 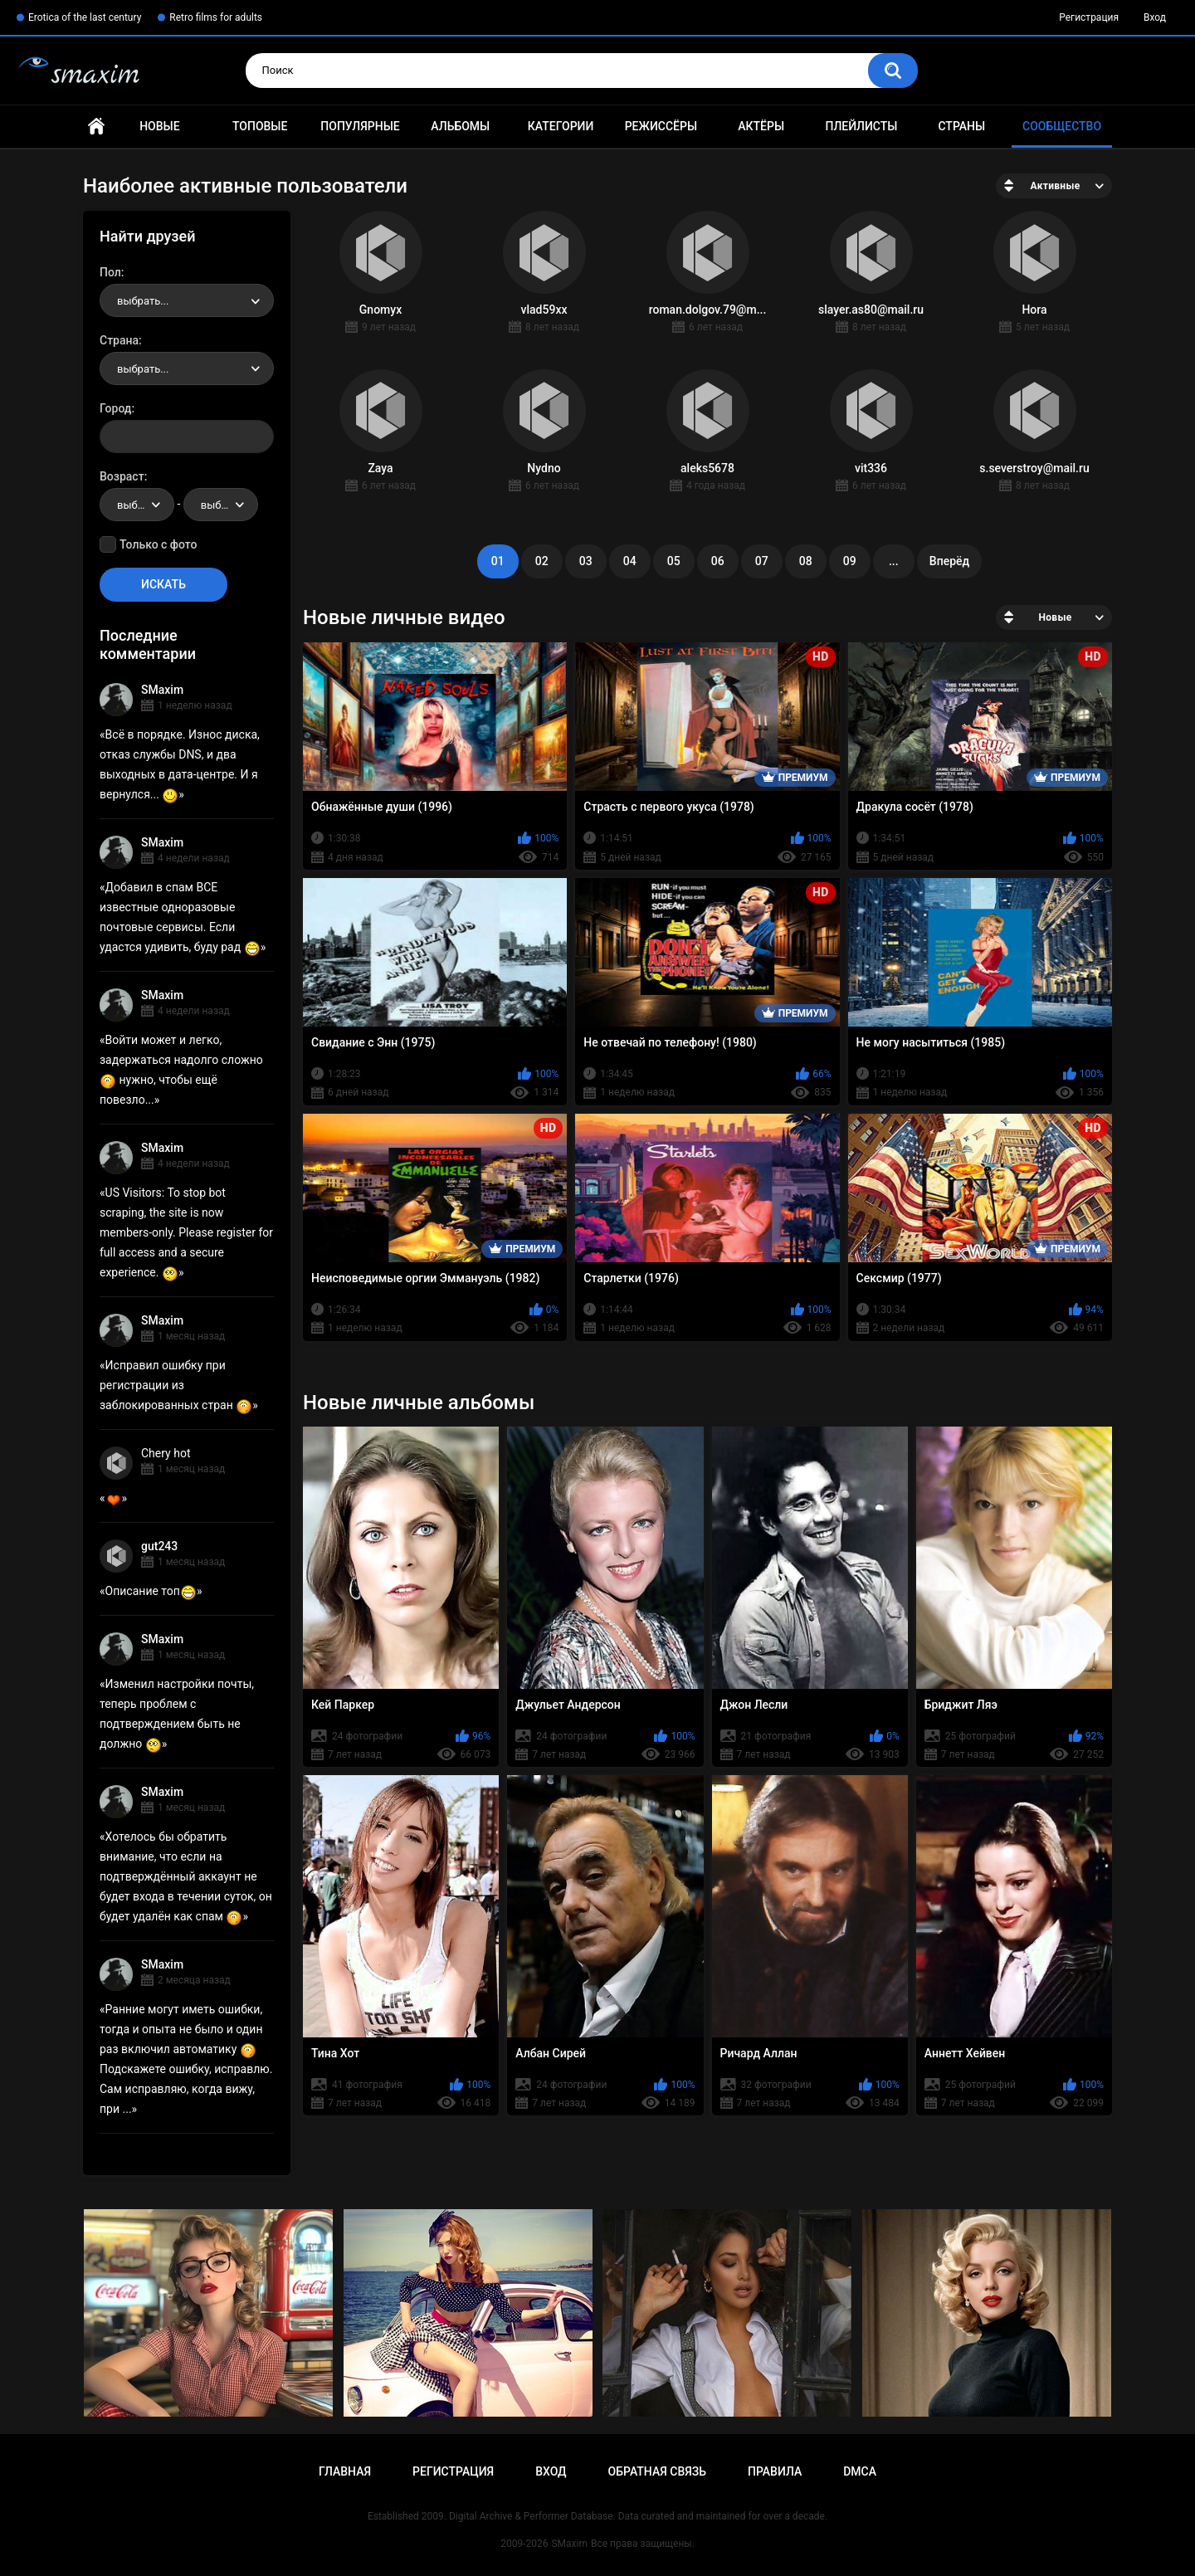 What do you see at coordinates (215, 17) in the screenshot?
I see `Retro films for adults` at bounding box center [215, 17].